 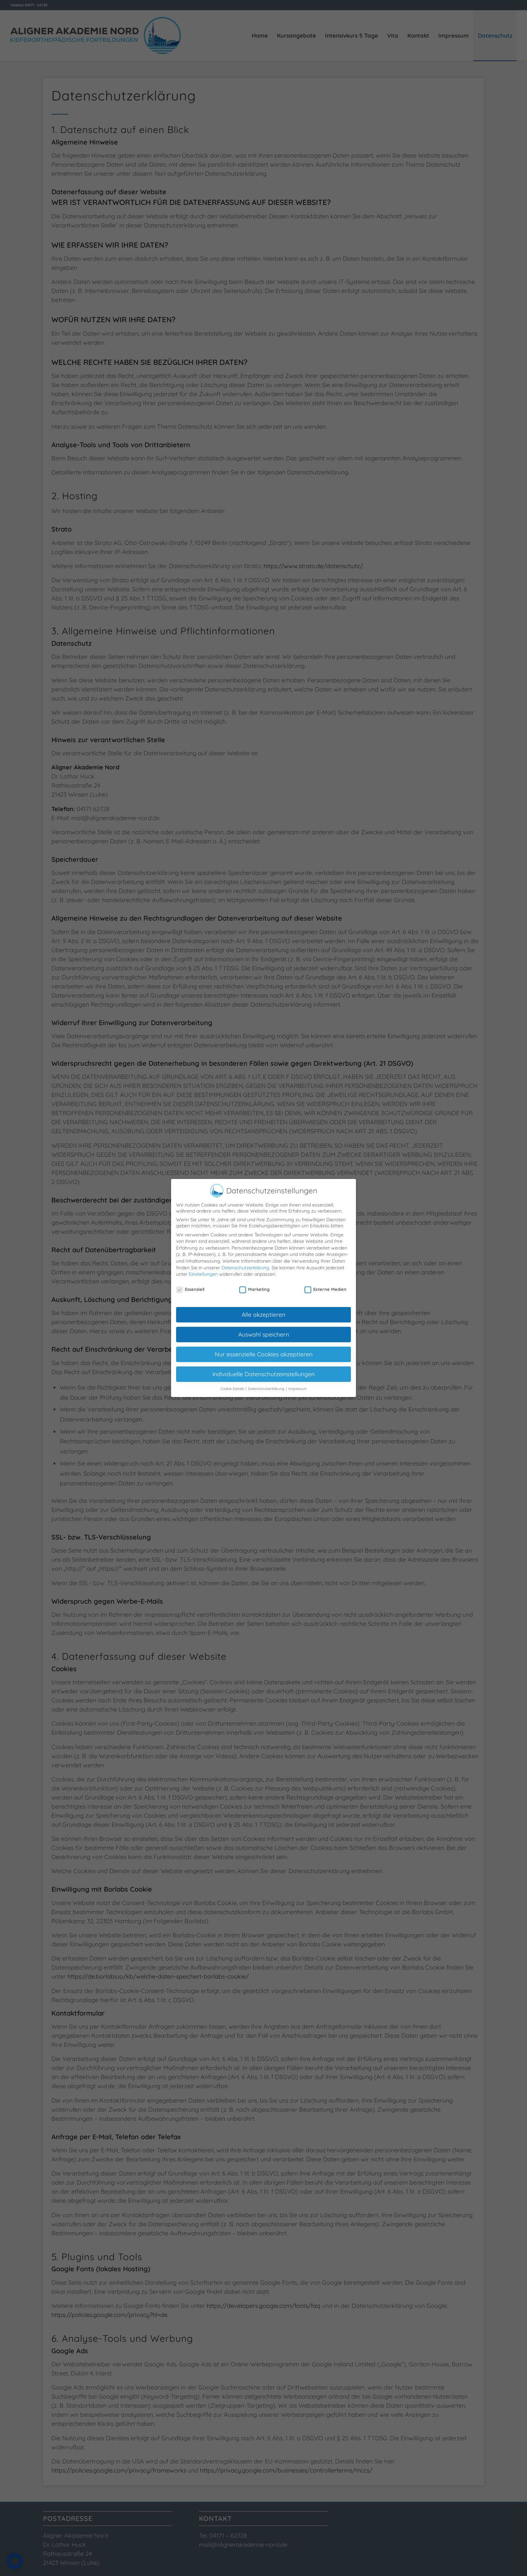 I want to click on Impressum [button], so click(x=297, y=1383).